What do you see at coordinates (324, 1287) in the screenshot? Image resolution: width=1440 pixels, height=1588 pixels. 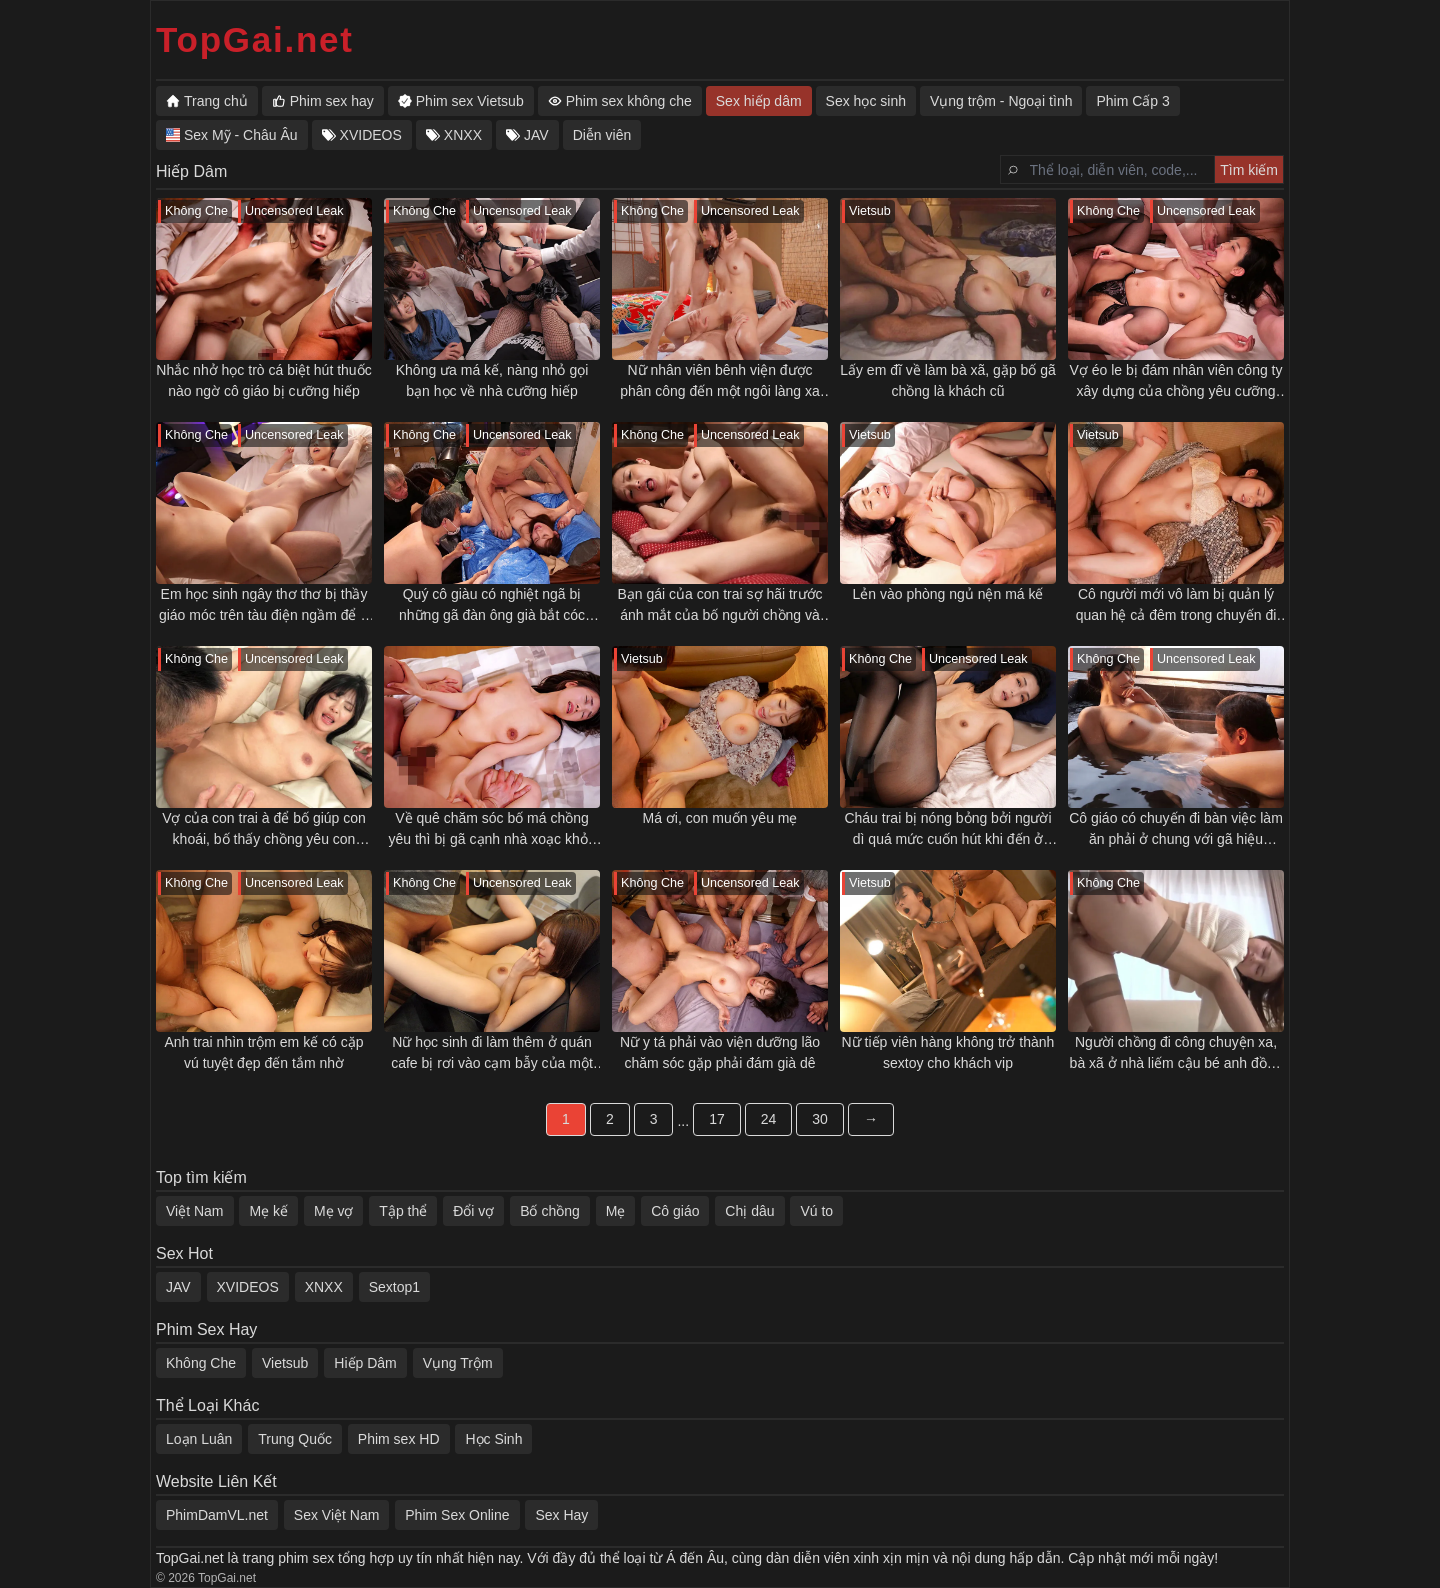 I see `XNXX` at bounding box center [324, 1287].